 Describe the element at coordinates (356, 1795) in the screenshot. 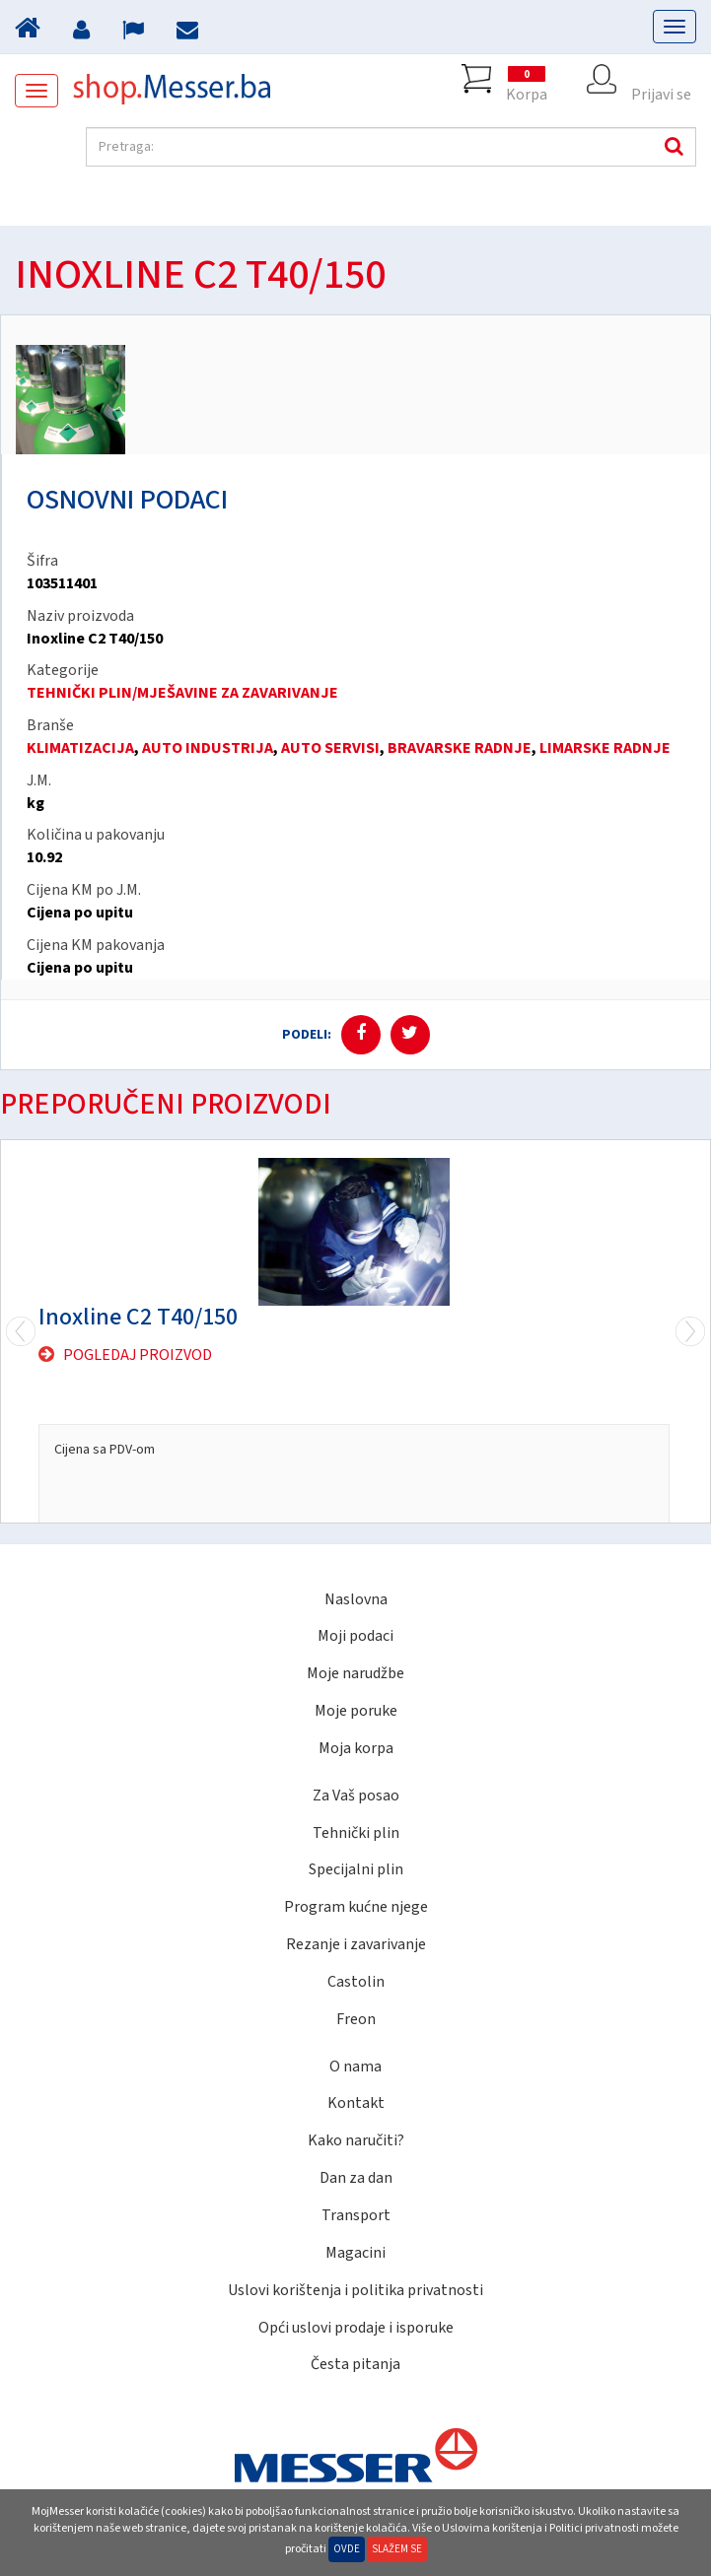

I see `Za Vaš posao` at that location.